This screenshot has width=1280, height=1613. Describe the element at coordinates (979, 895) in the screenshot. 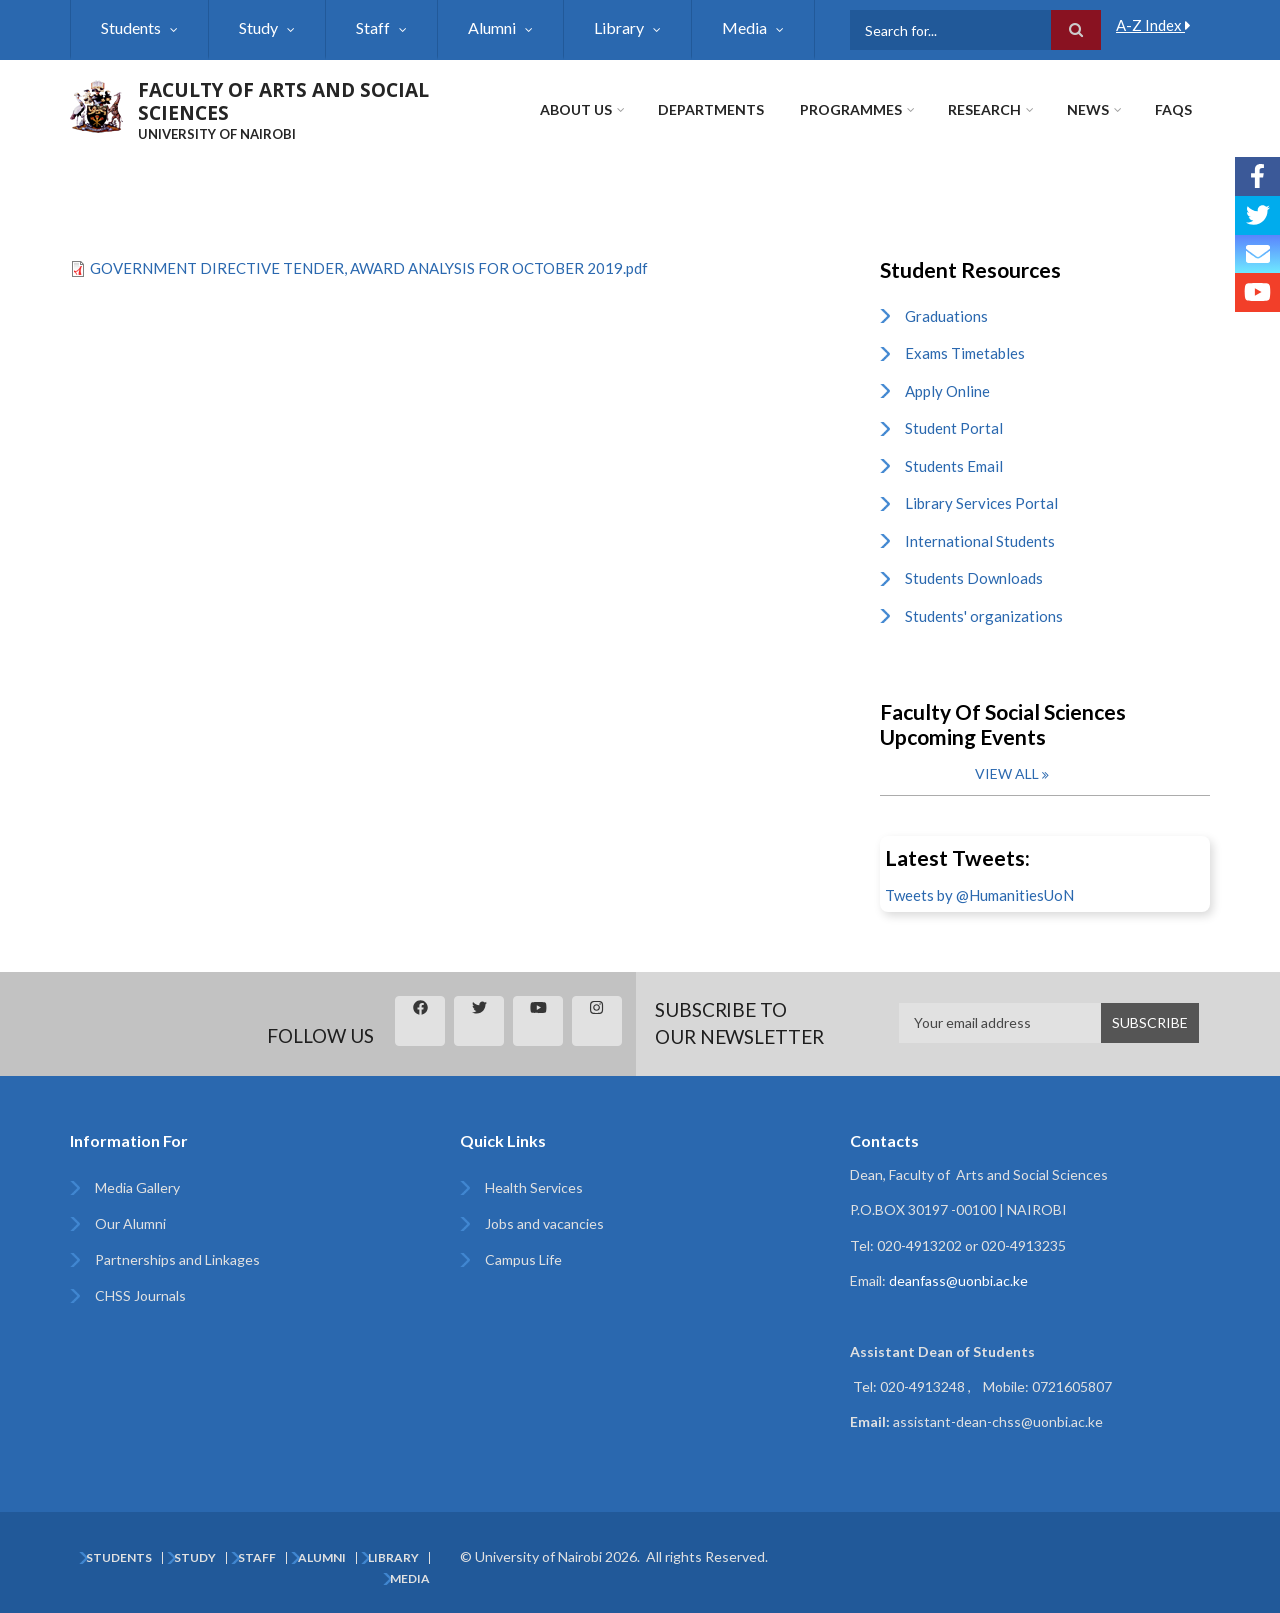

I see `Tweets by @HumanitiesUoN` at that location.